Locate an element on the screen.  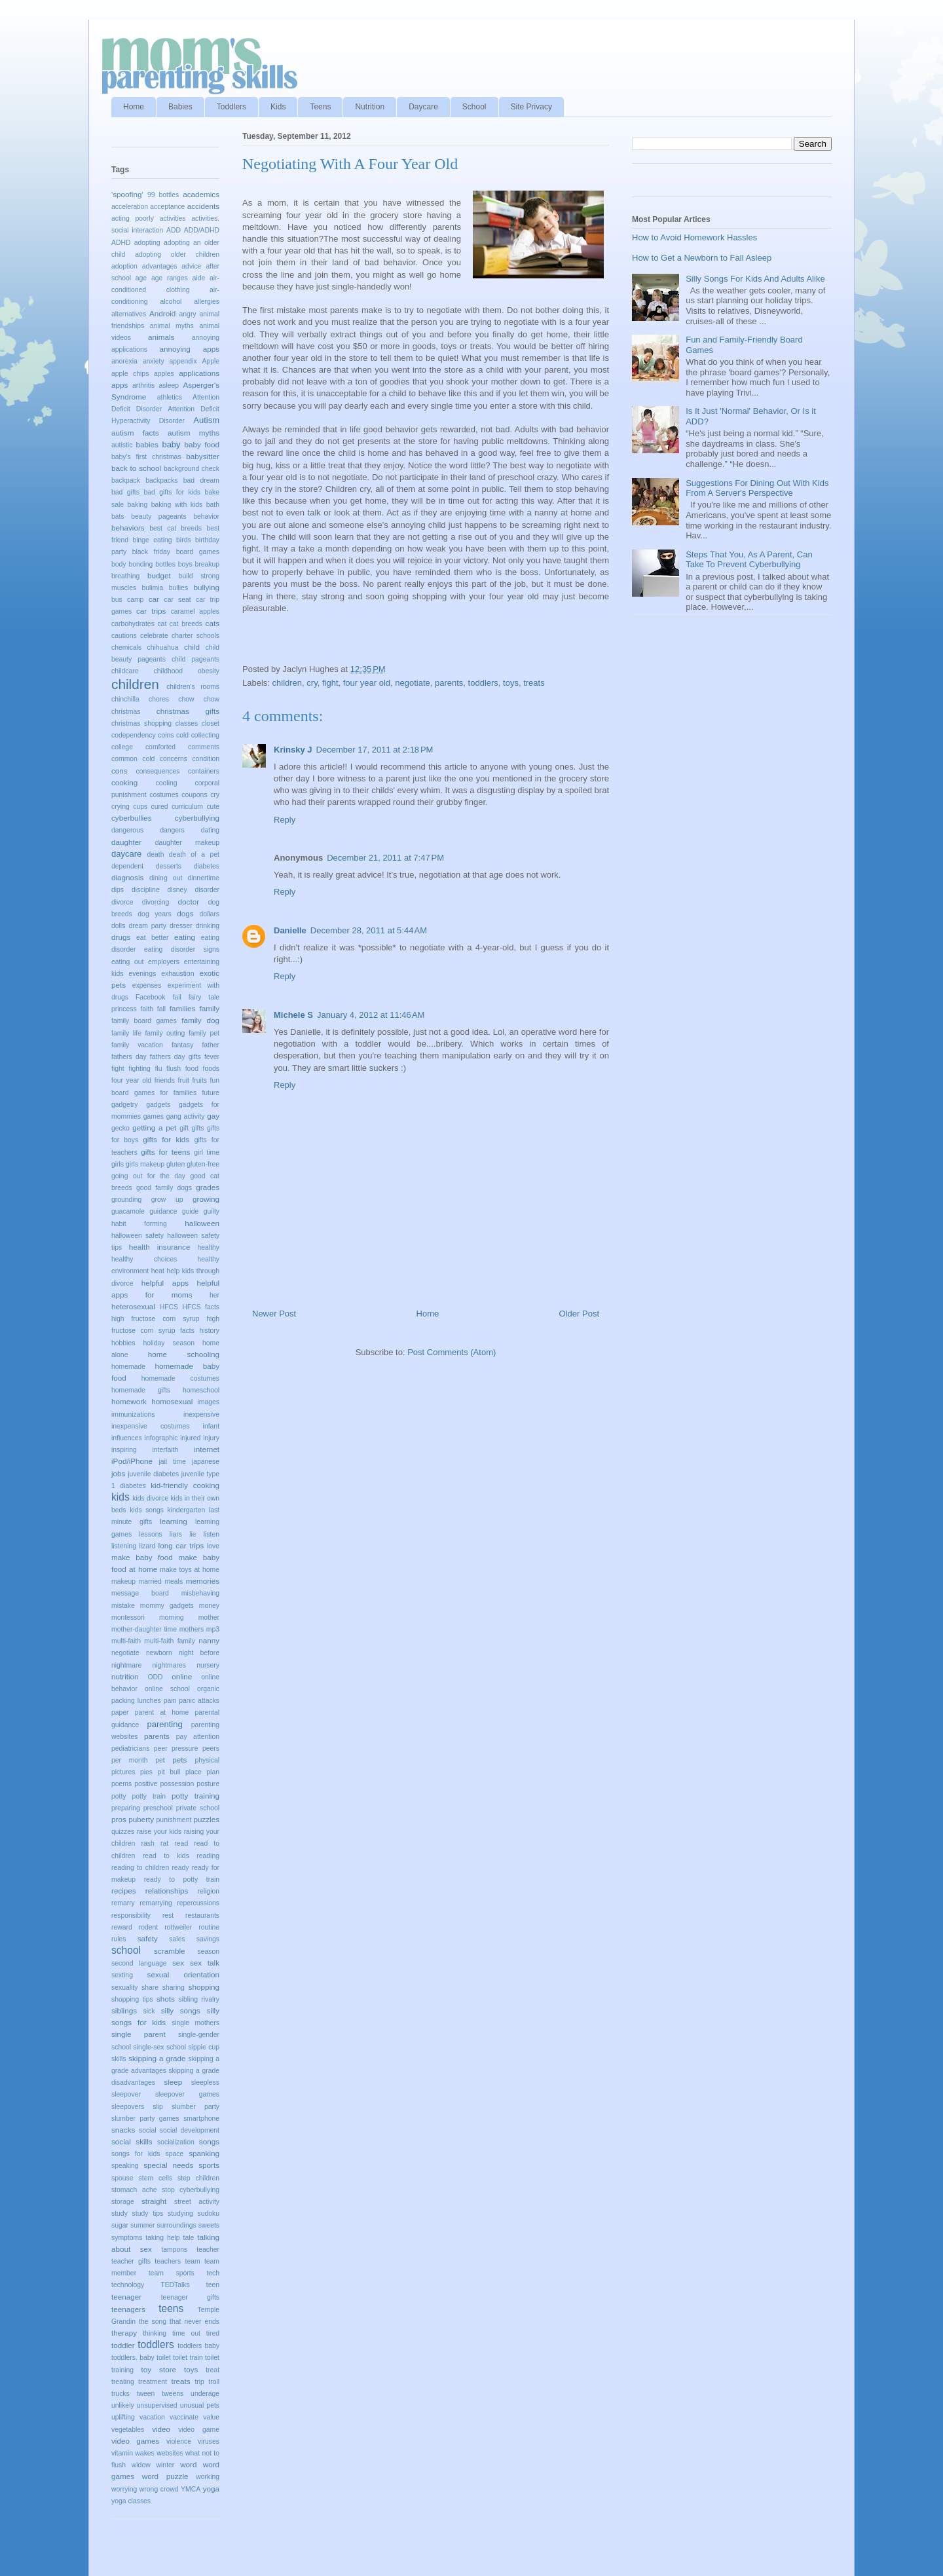
social is located at coordinates (148, 2130).